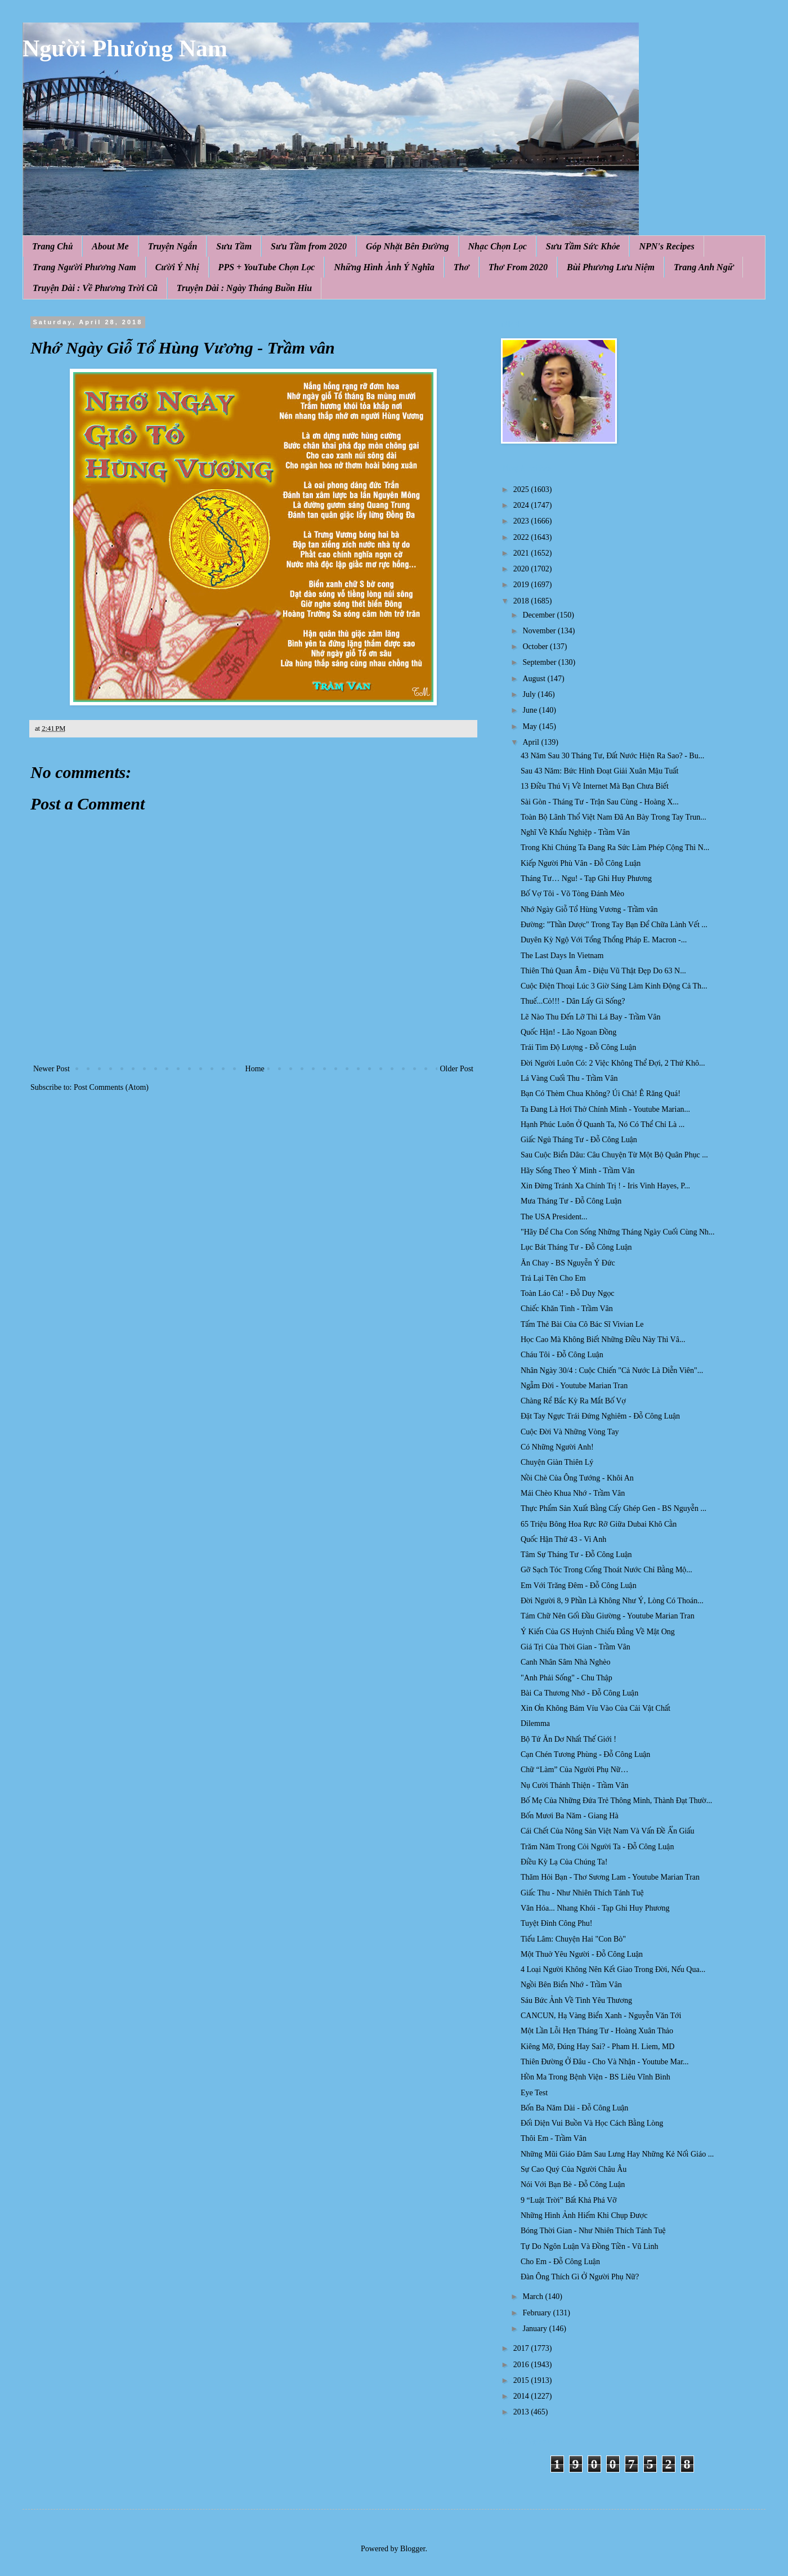 The image size is (788, 2576). I want to click on Góp Nhặt Bên Đường, so click(407, 246).